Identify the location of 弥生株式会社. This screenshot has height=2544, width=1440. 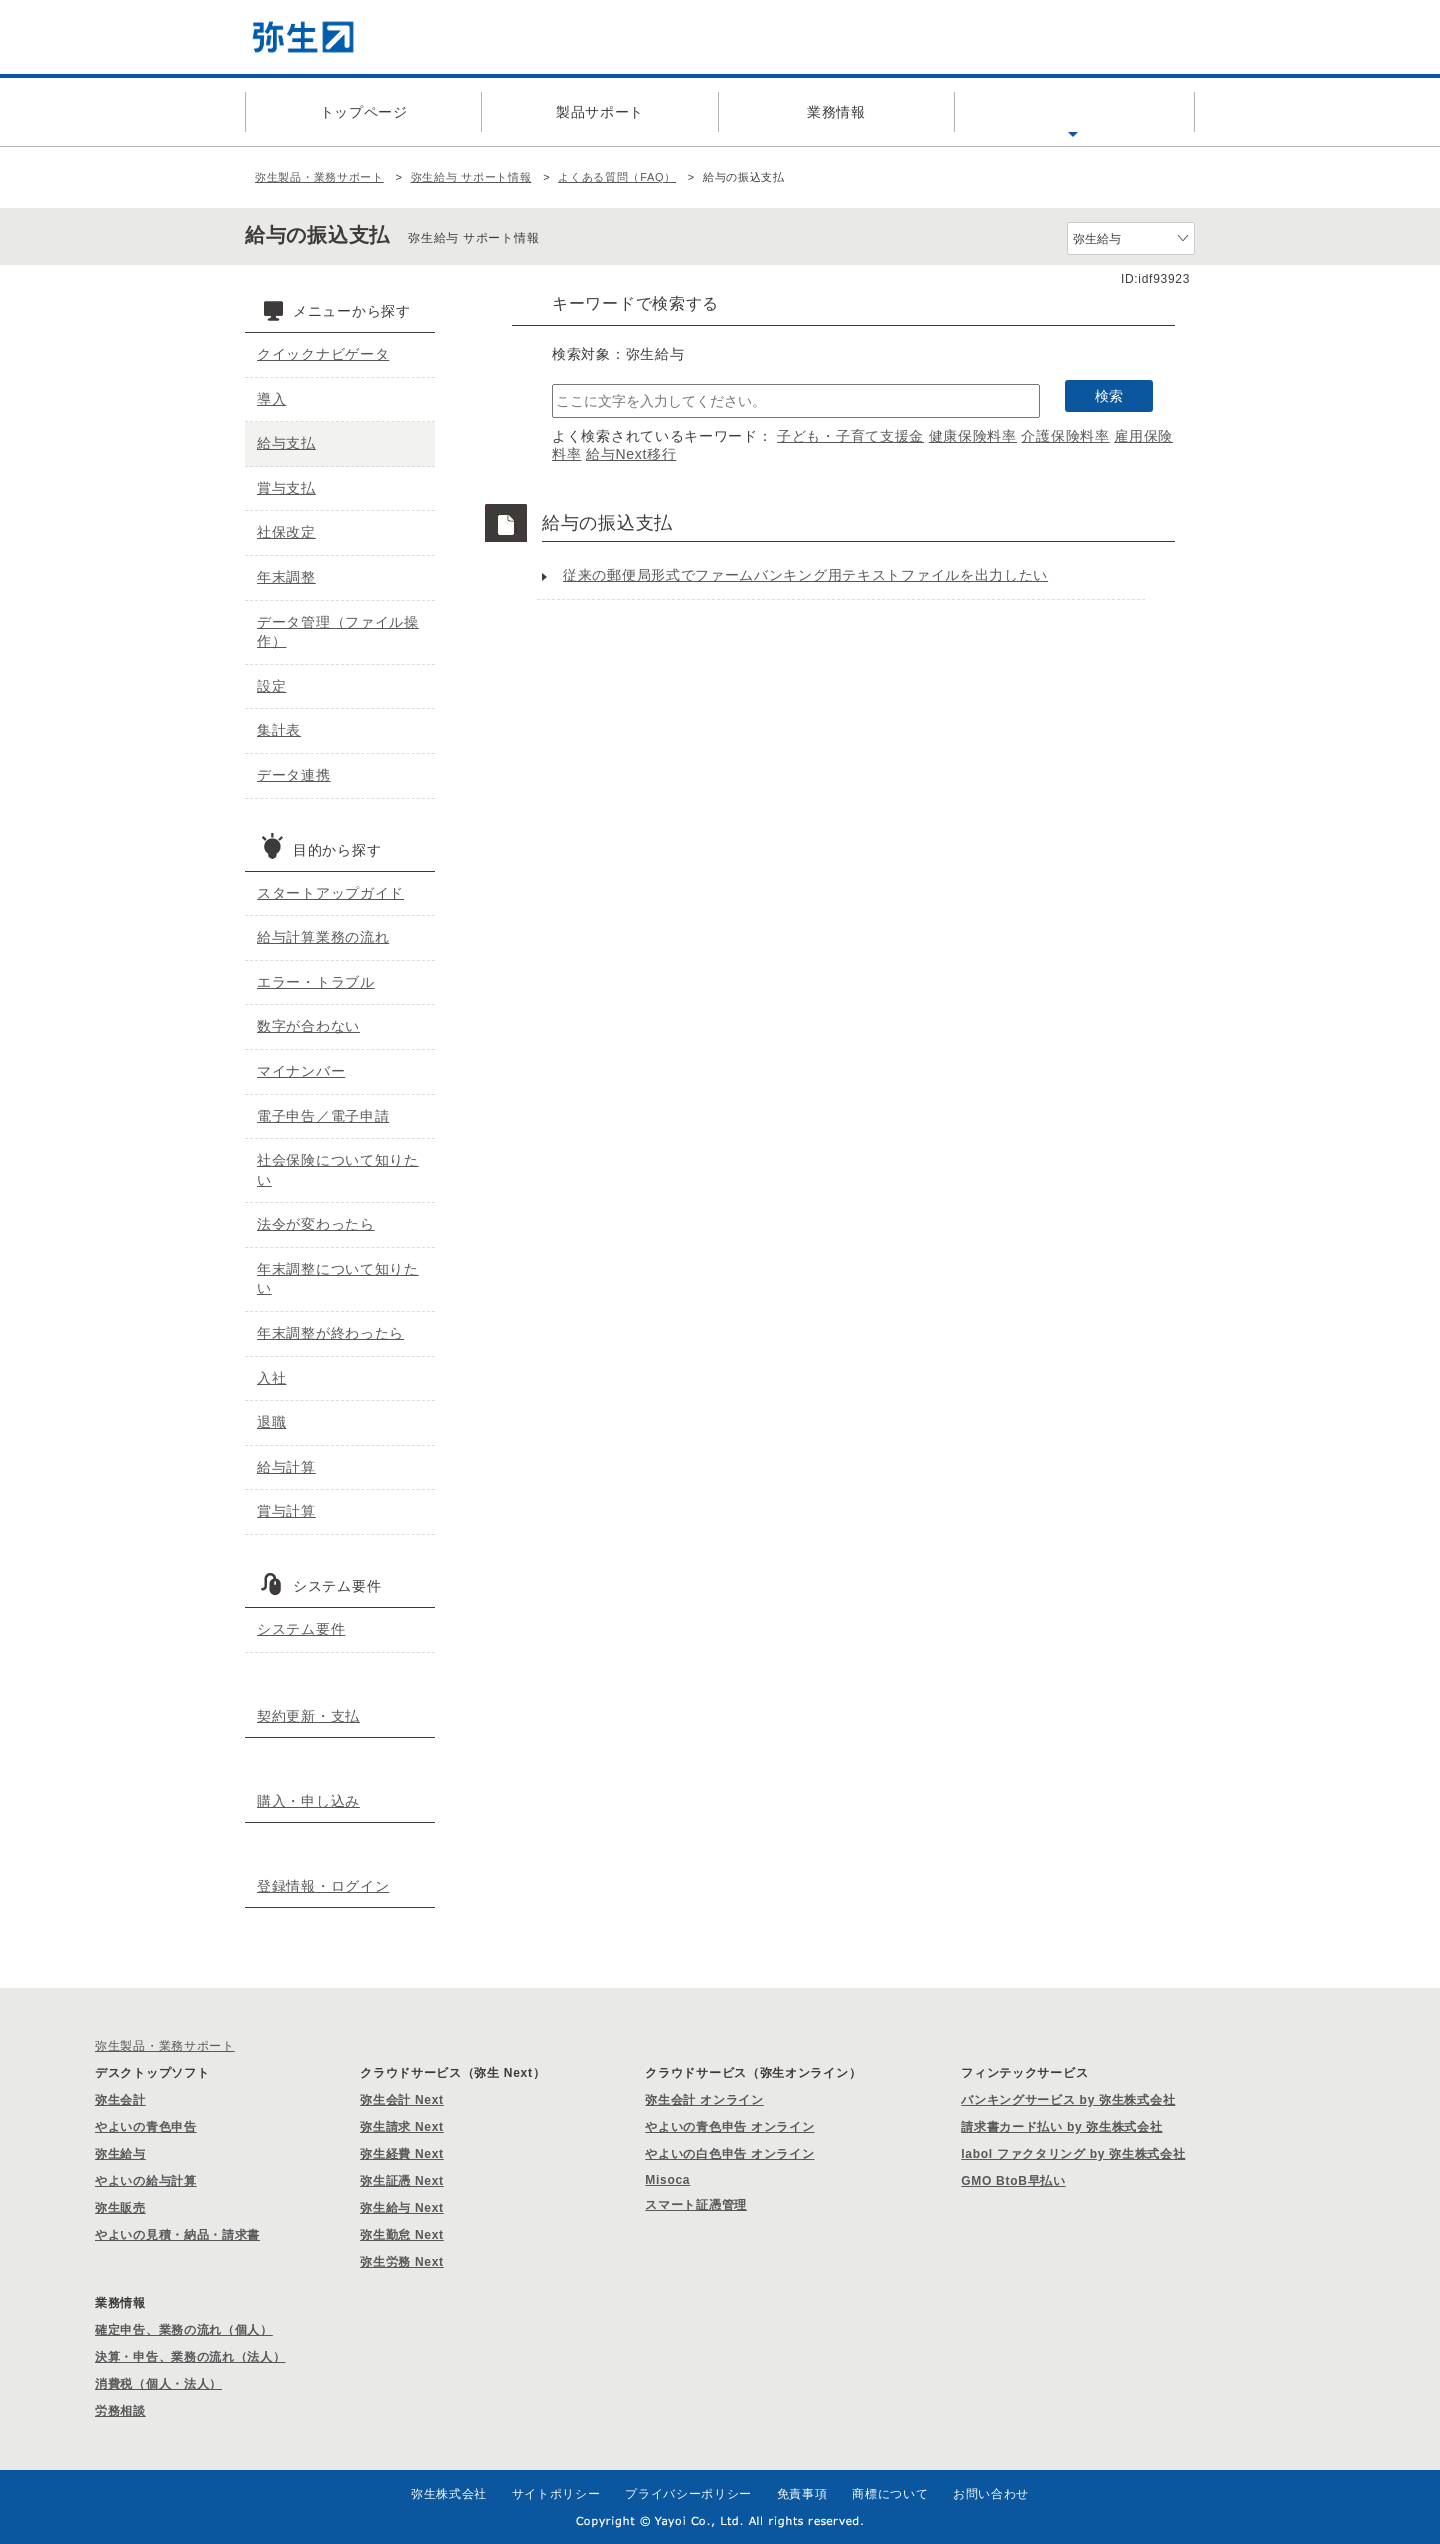
(449, 2494).